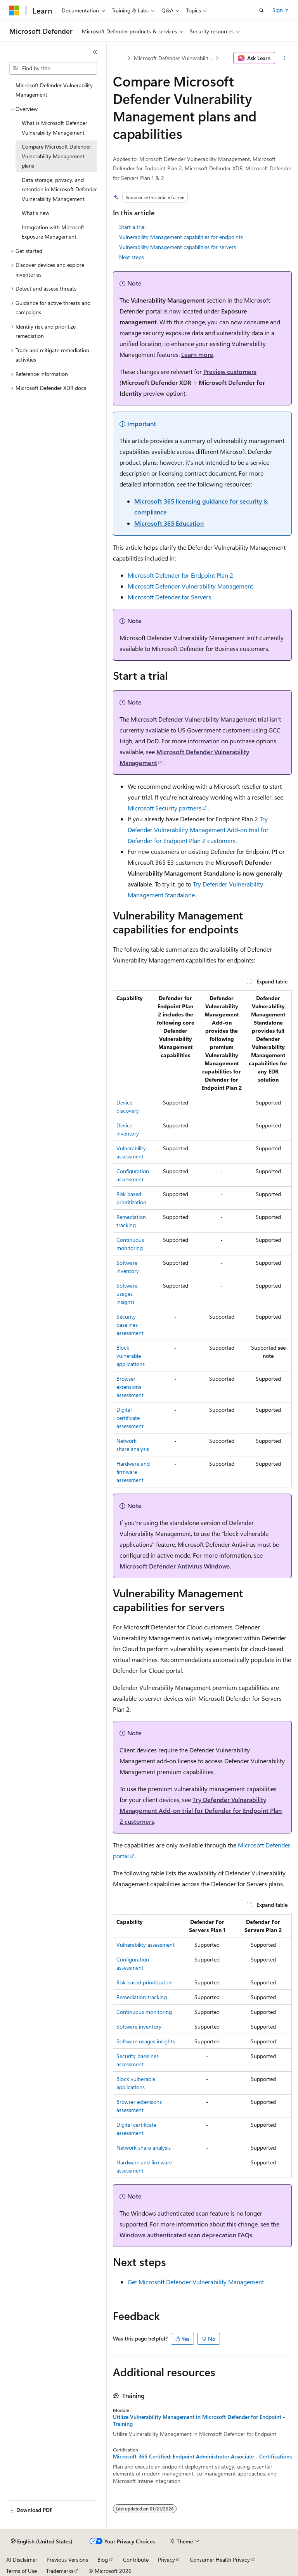 The width and height of the screenshot is (298, 2576). I want to click on What is Microsoft Defender Vulnerability Management [treeitem], so click(54, 127).